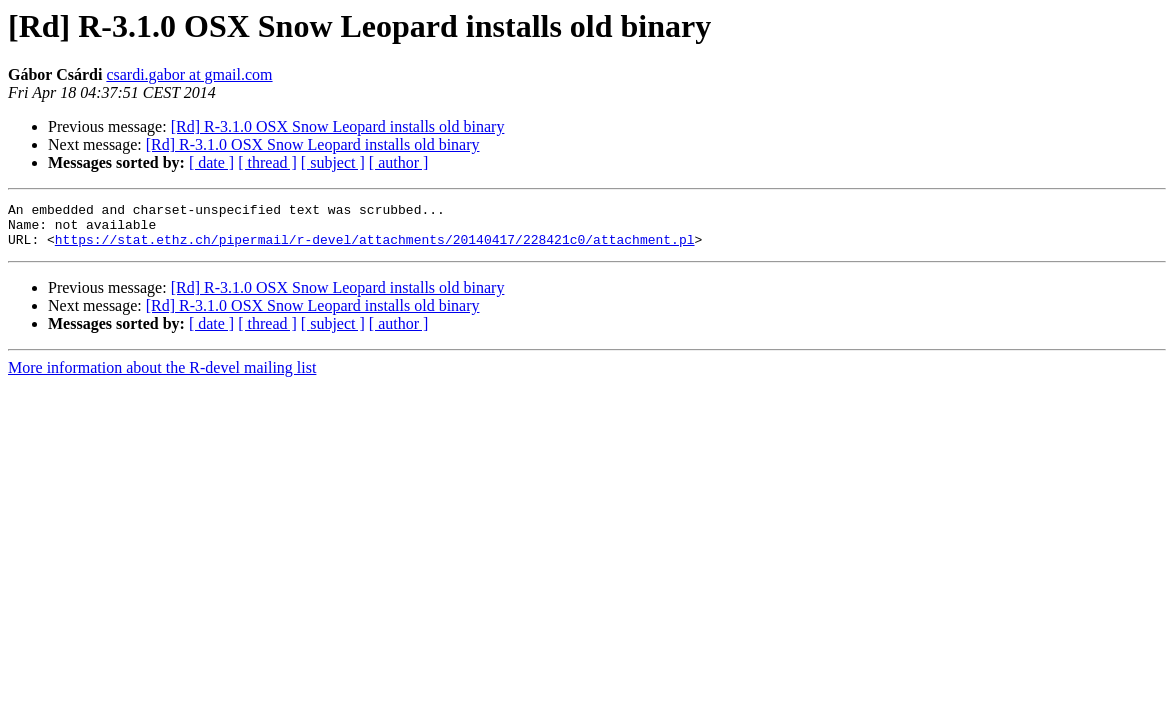 This screenshot has width=1174, height=720. Describe the element at coordinates (211, 162) in the screenshot. I see `[ date ]` at that location.